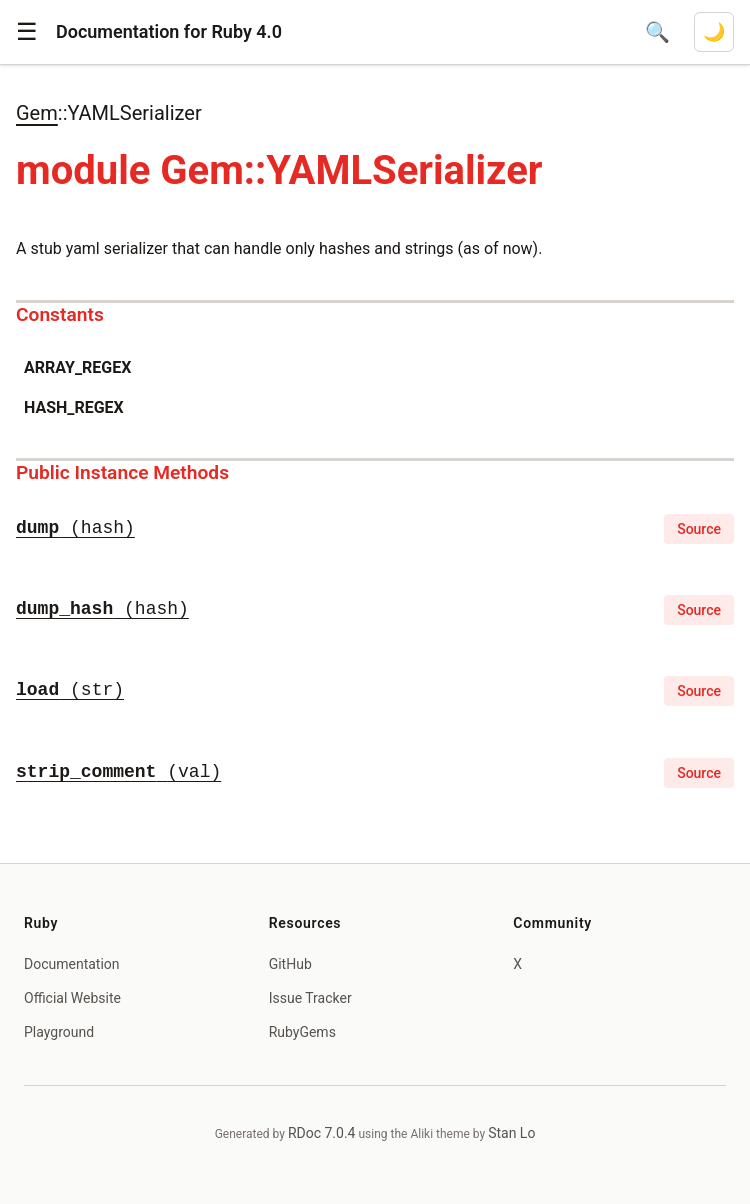 The height and width of the screenshot is (1204, 750). I want to click on [Switch to dark mode], so click(714, 32).